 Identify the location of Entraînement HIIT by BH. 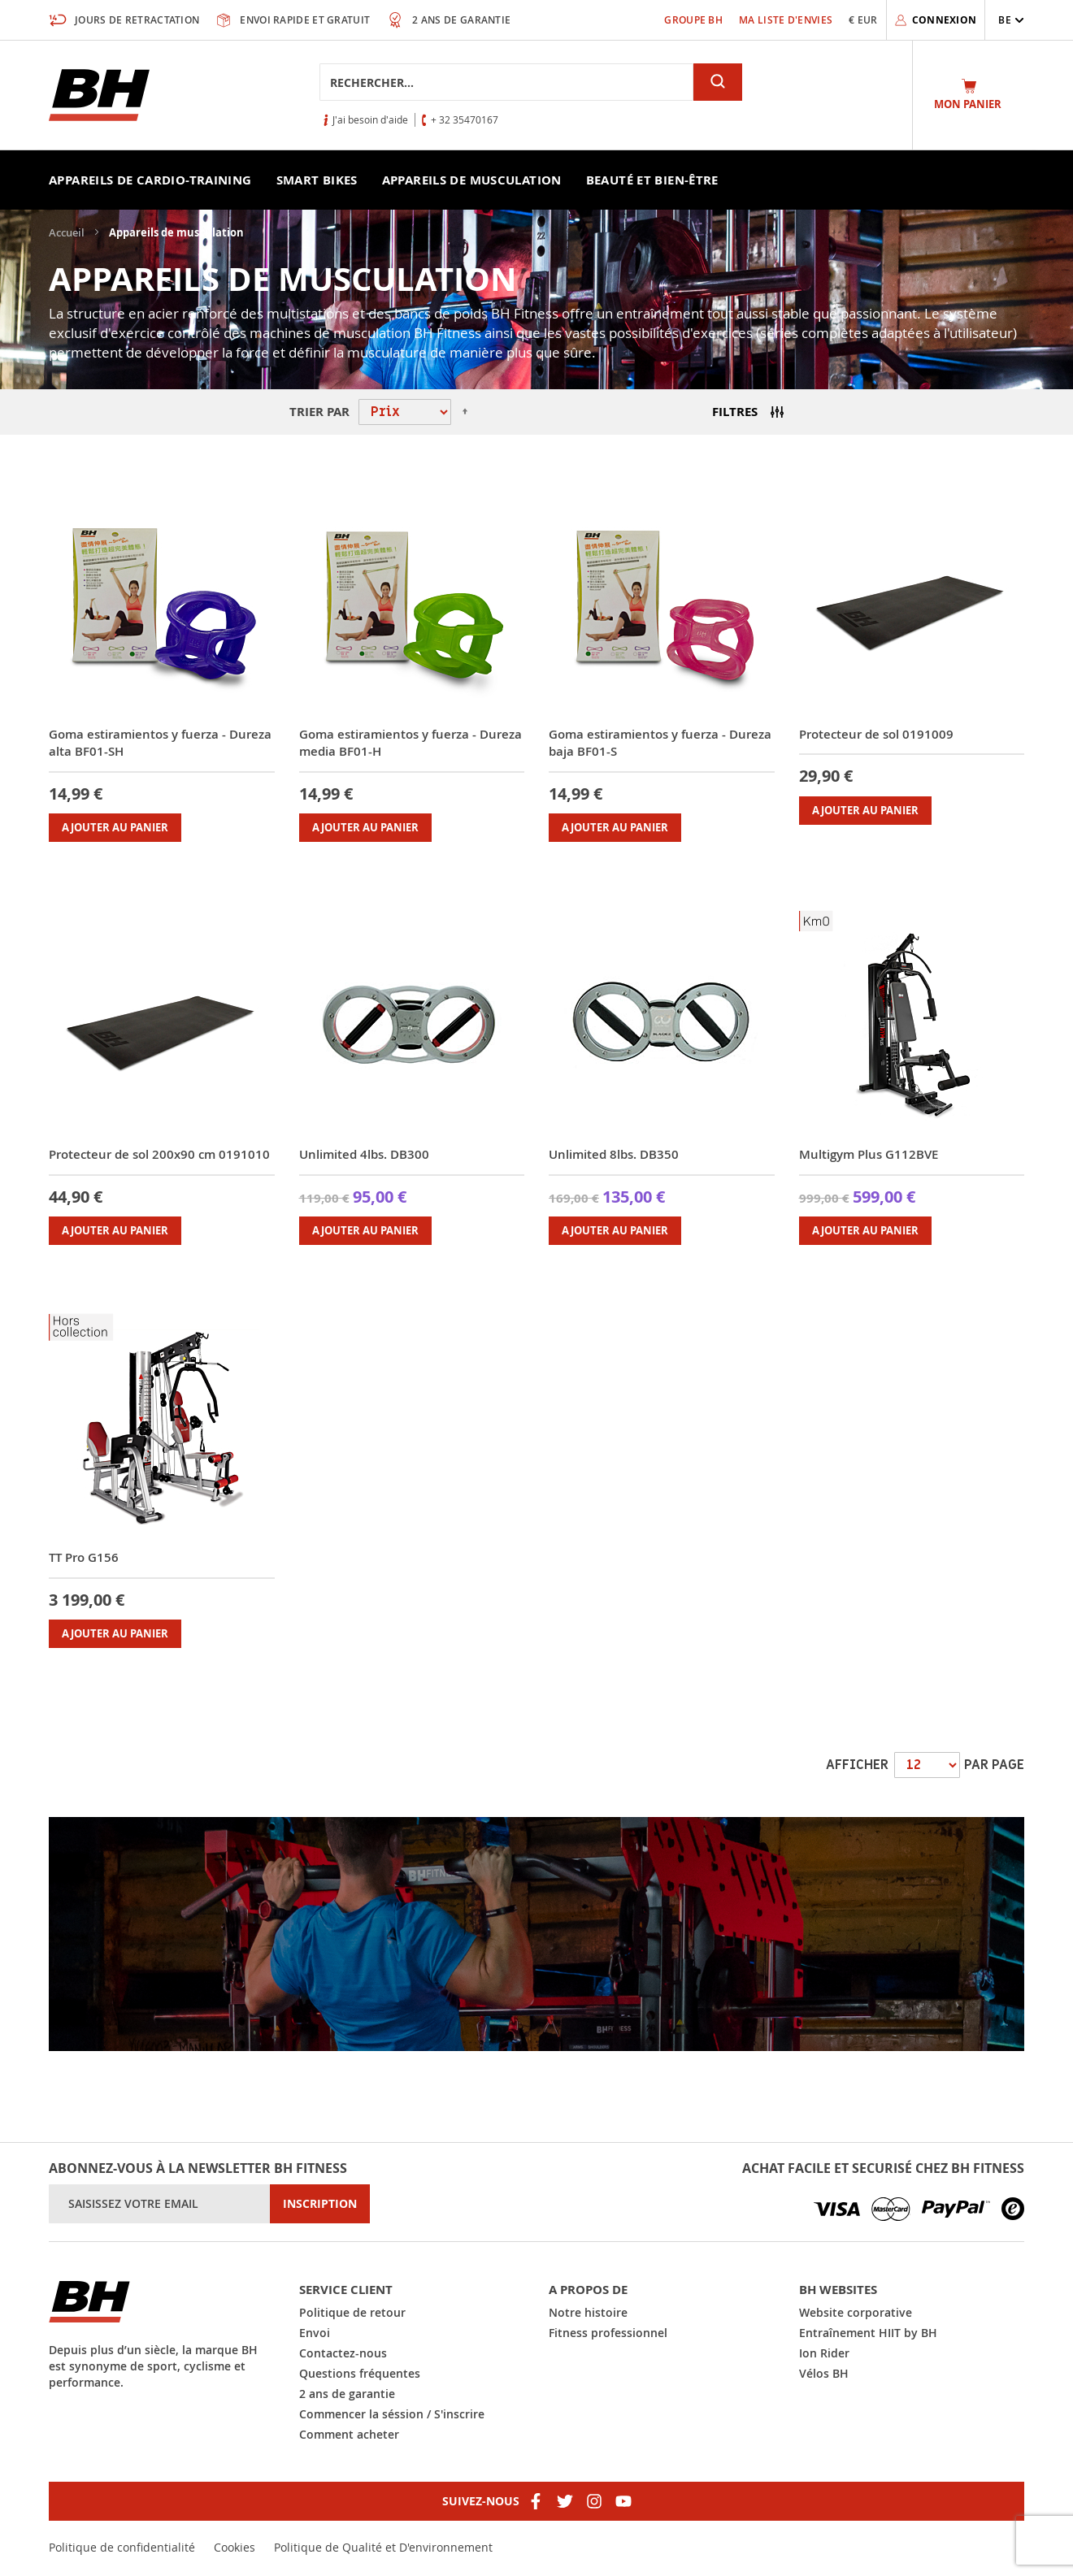
(868, 2332).